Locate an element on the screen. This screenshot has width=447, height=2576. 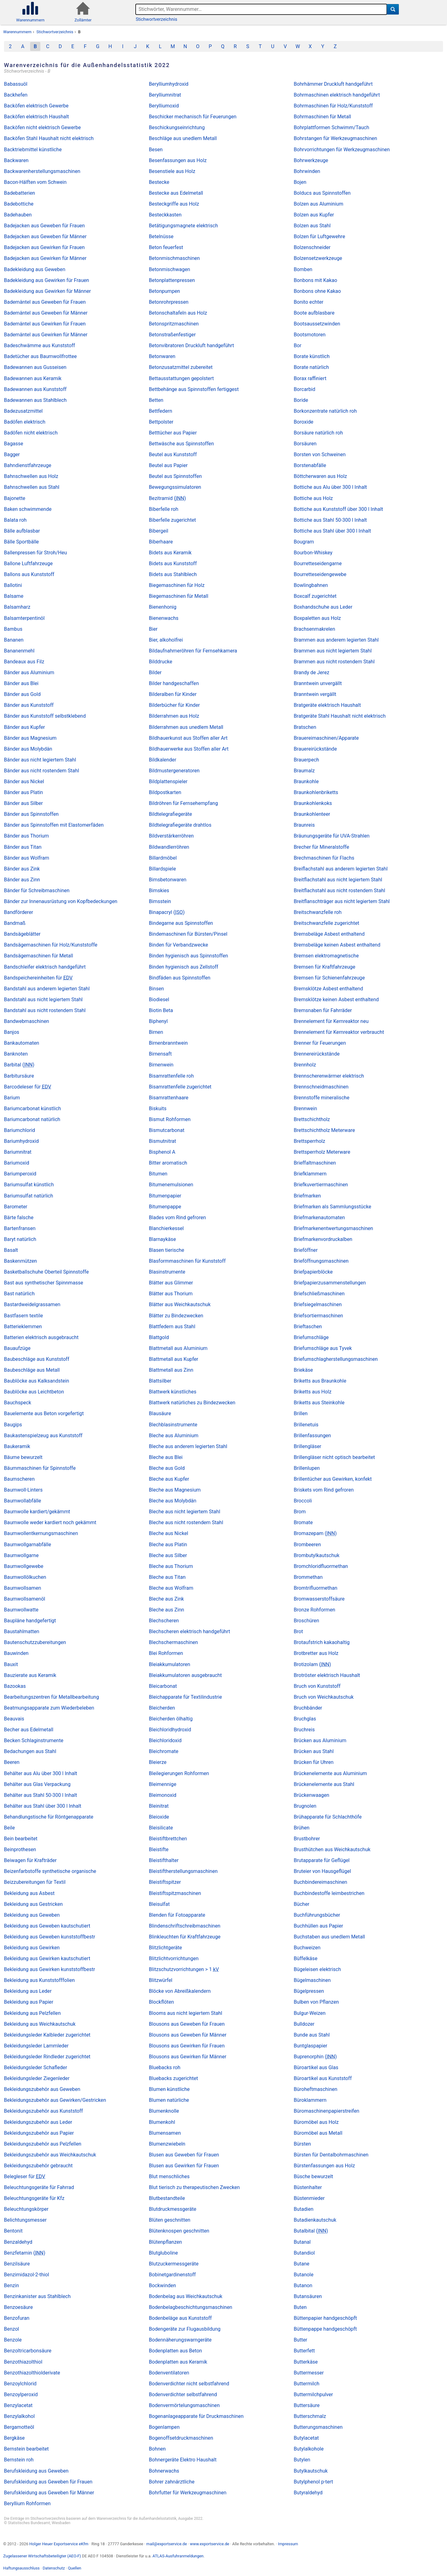
Betonpumpen is located at coordinates (164, 291).